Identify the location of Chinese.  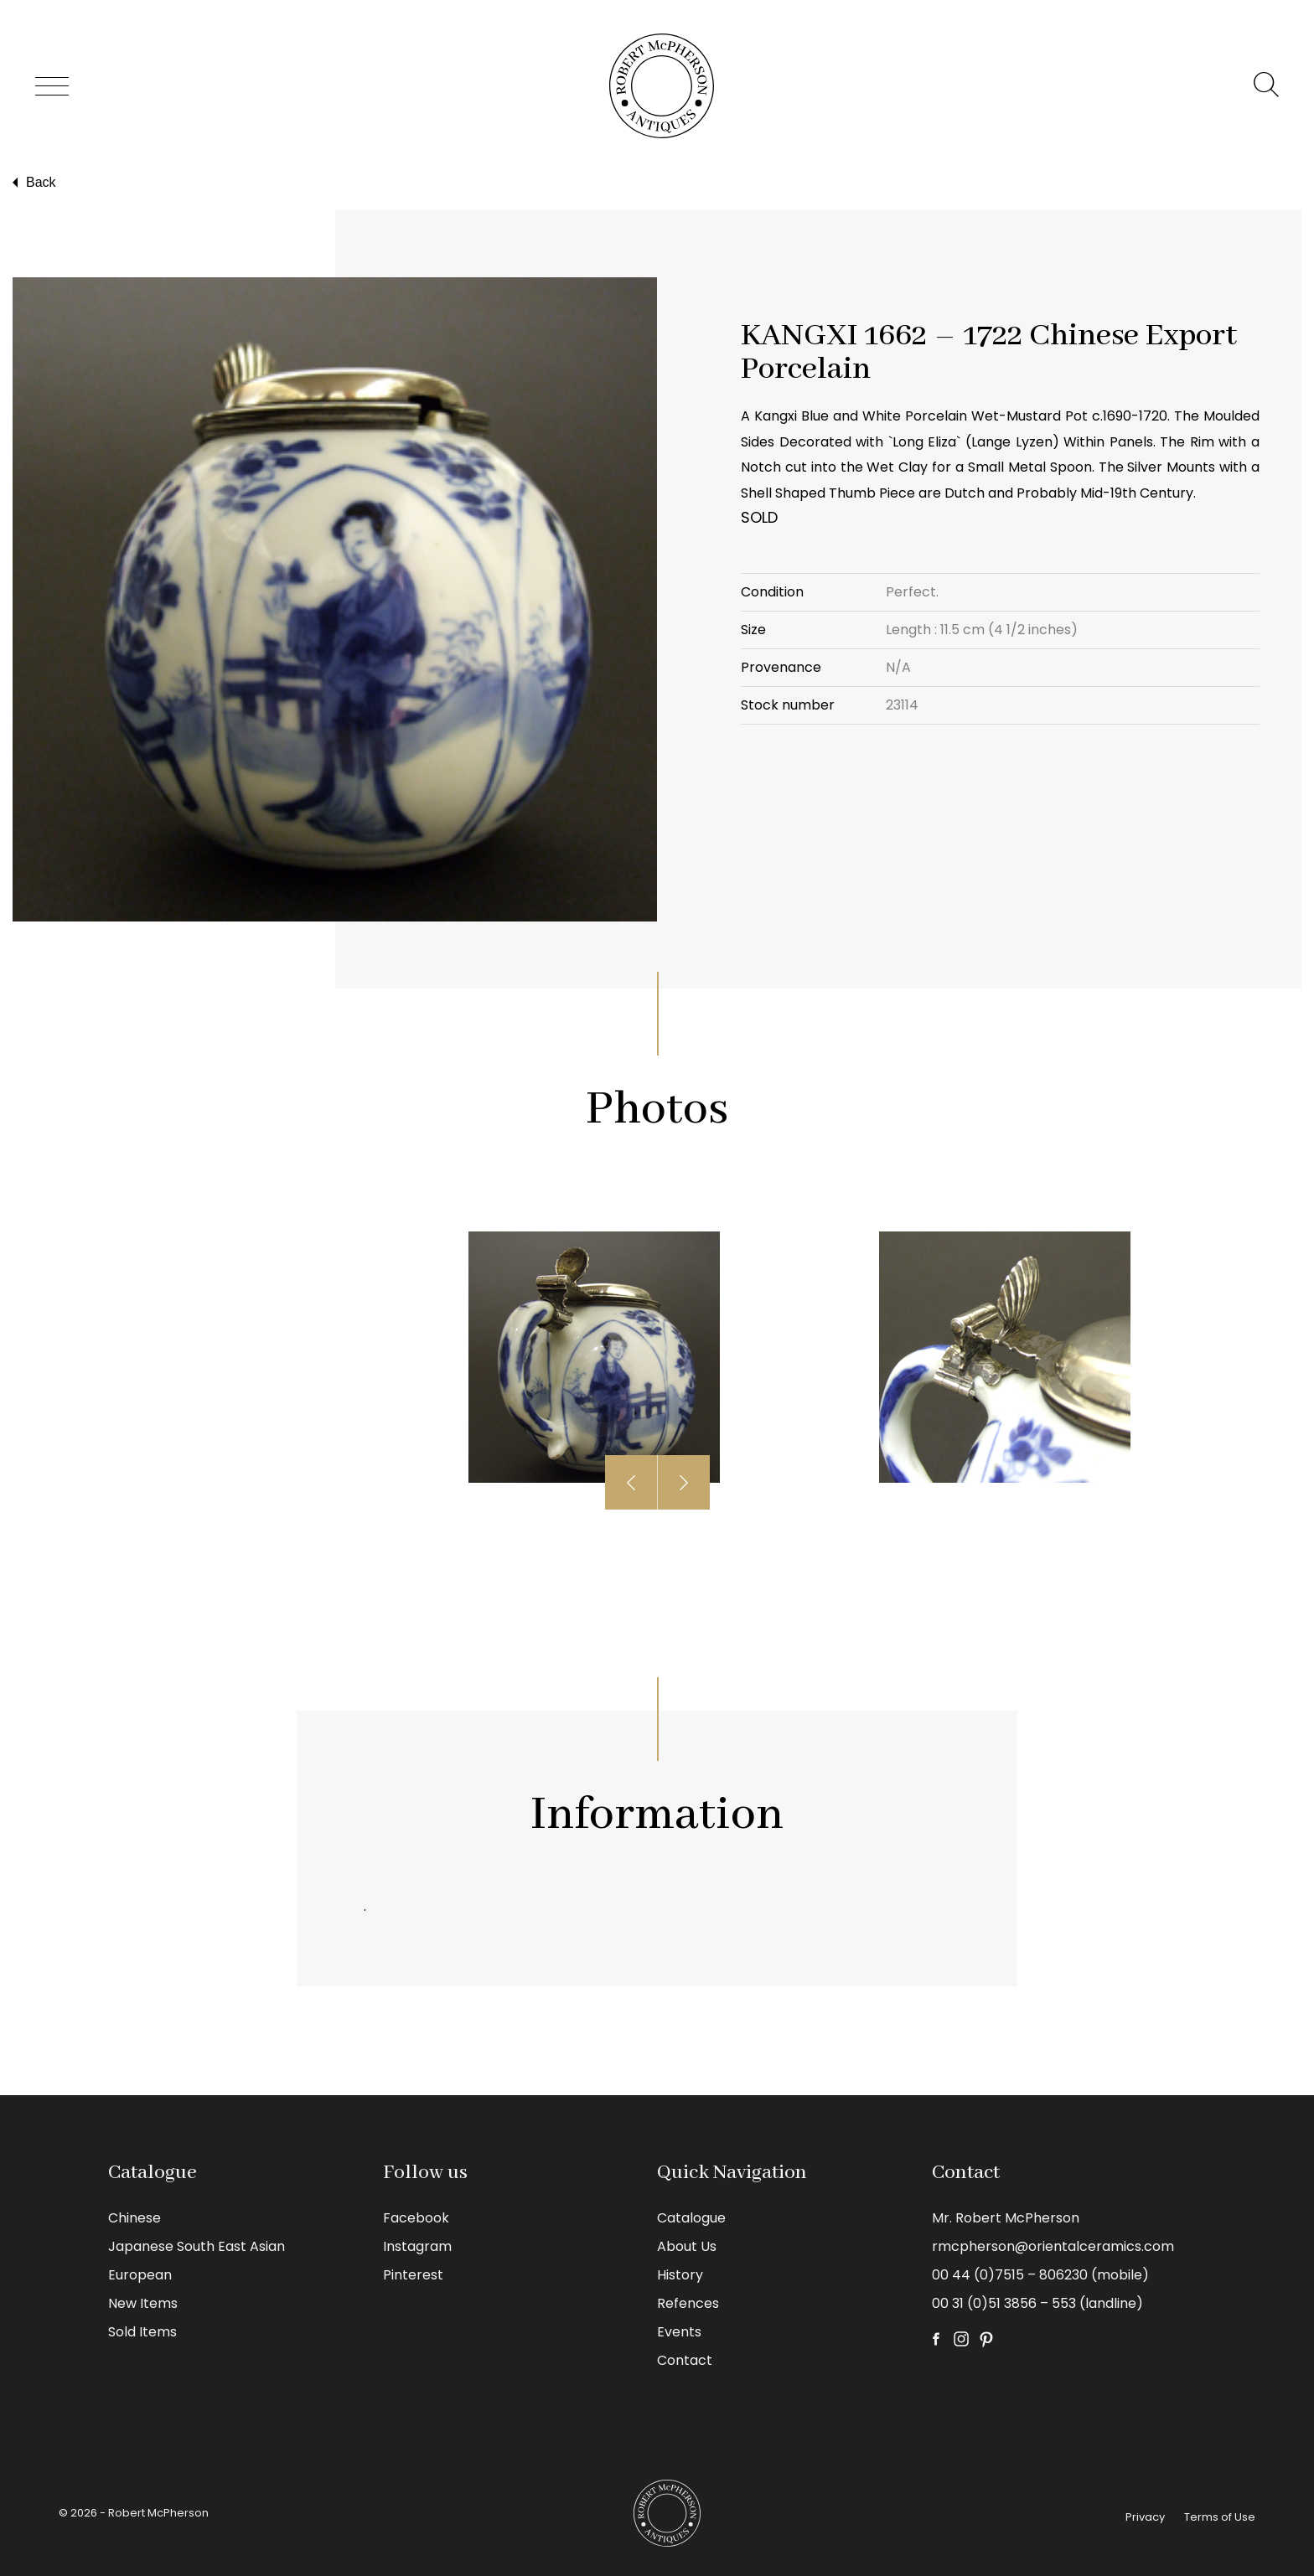
(134, 2218).